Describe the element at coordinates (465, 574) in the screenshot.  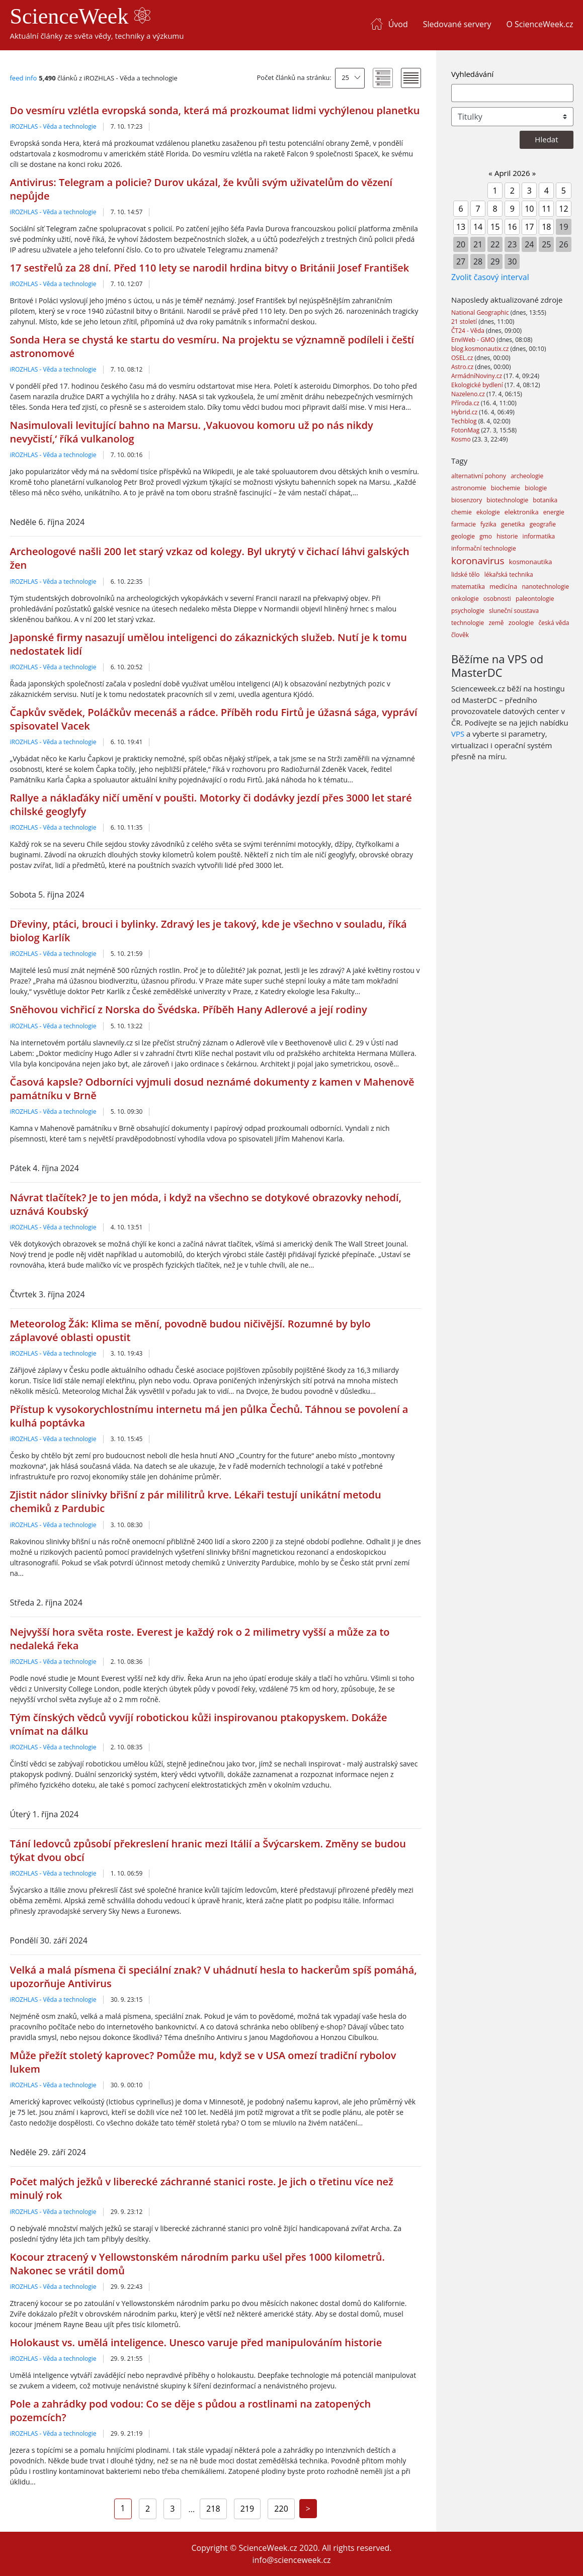
I see `lidské tělo` at that location.